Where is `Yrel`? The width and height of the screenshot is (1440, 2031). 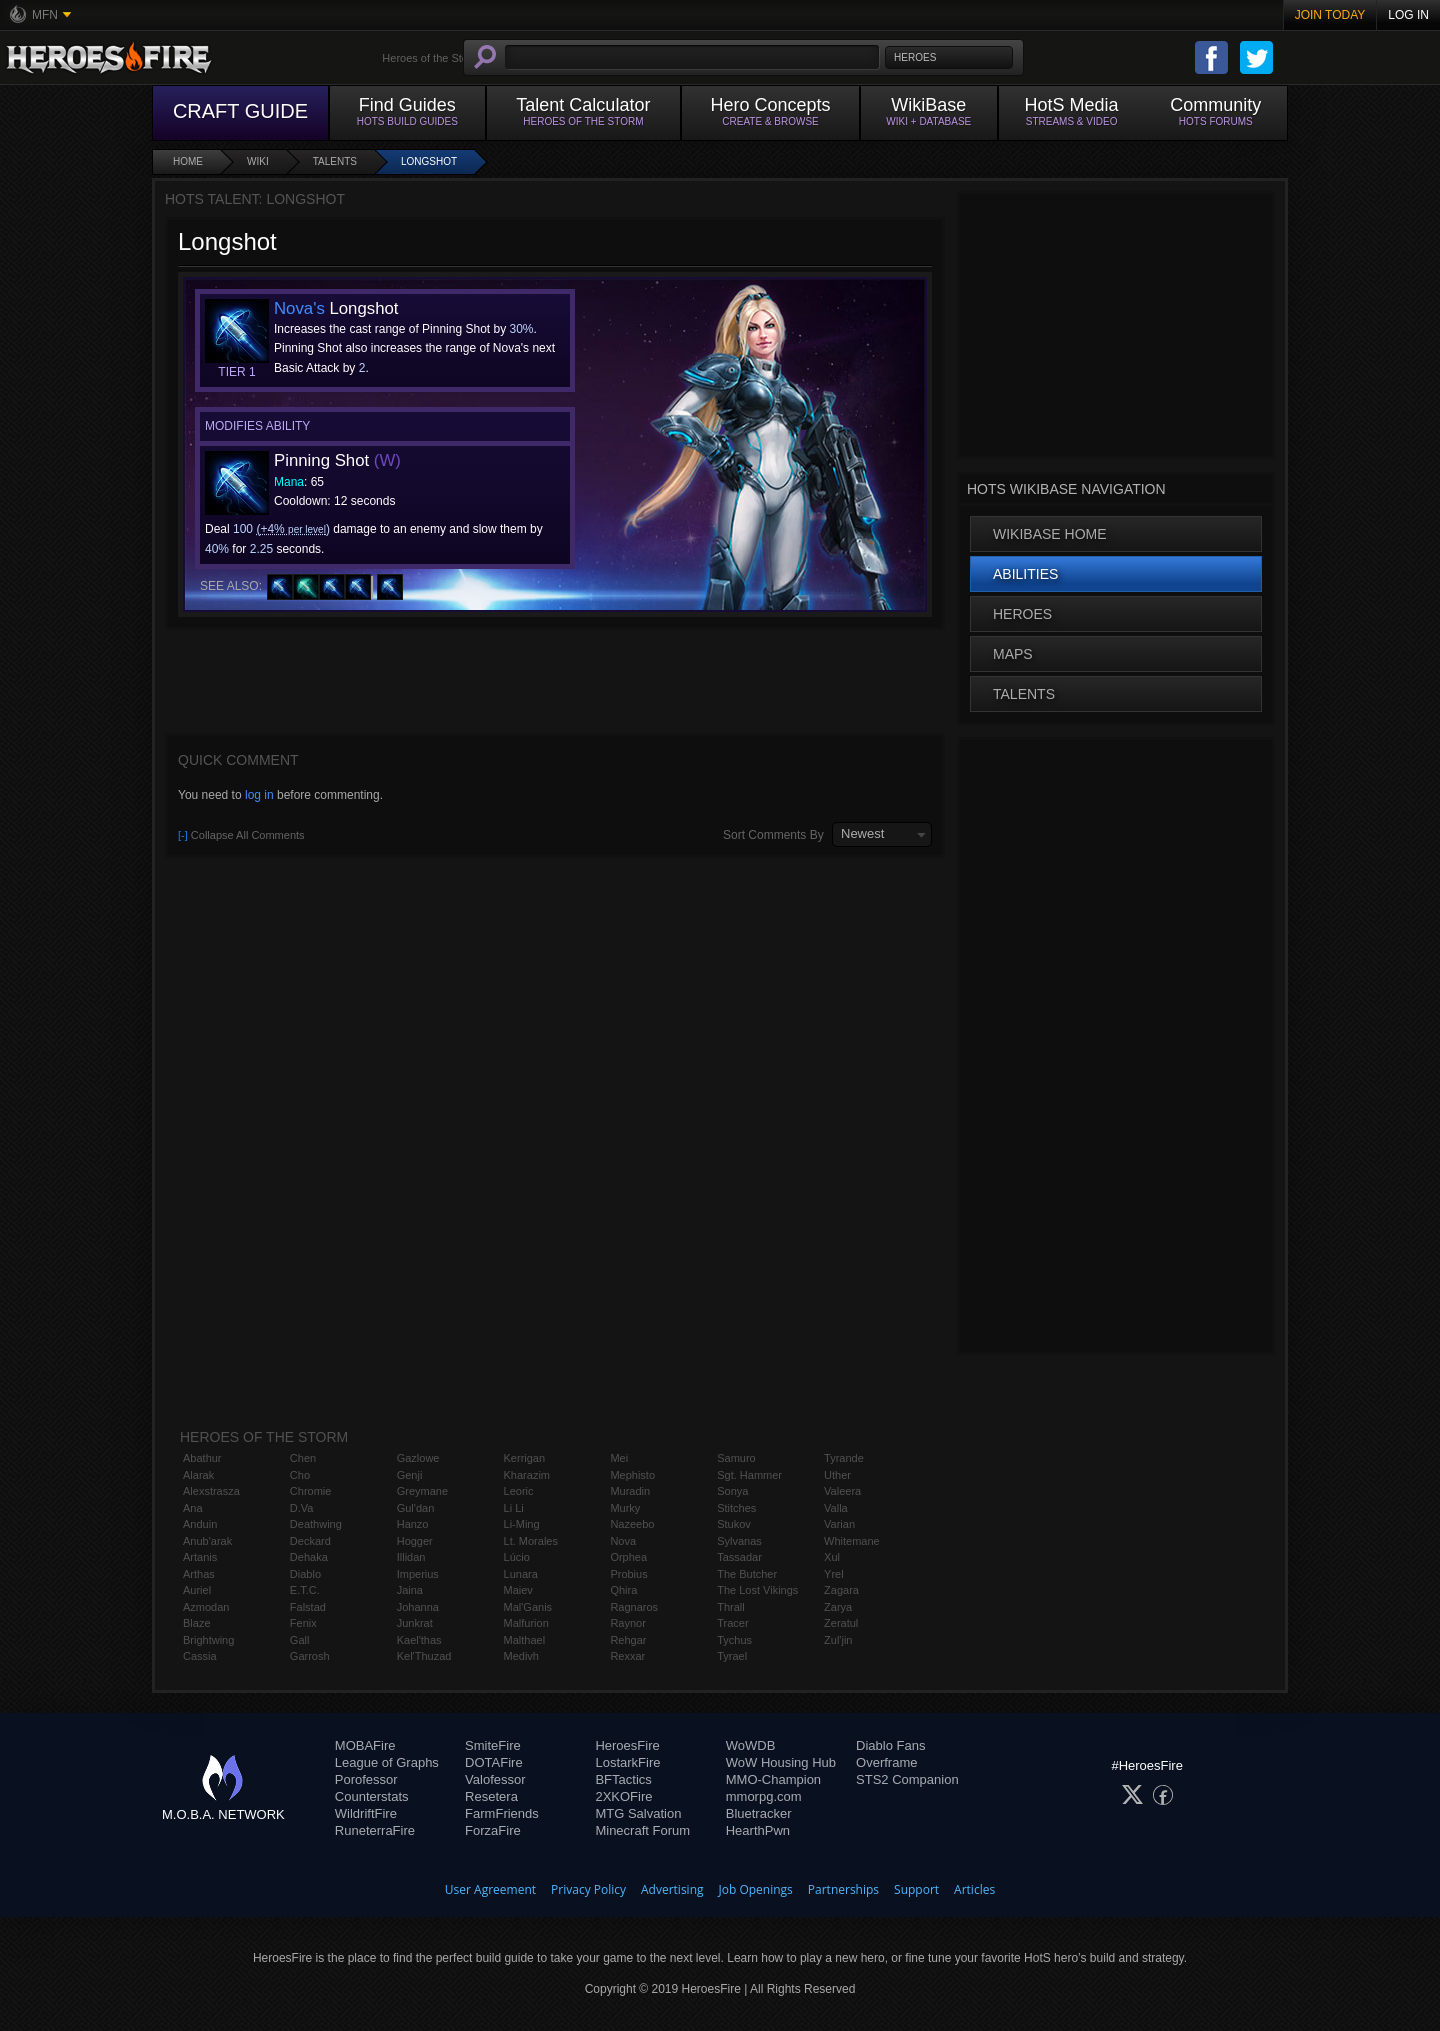 Yrel is located at coordinates (834, 1574).